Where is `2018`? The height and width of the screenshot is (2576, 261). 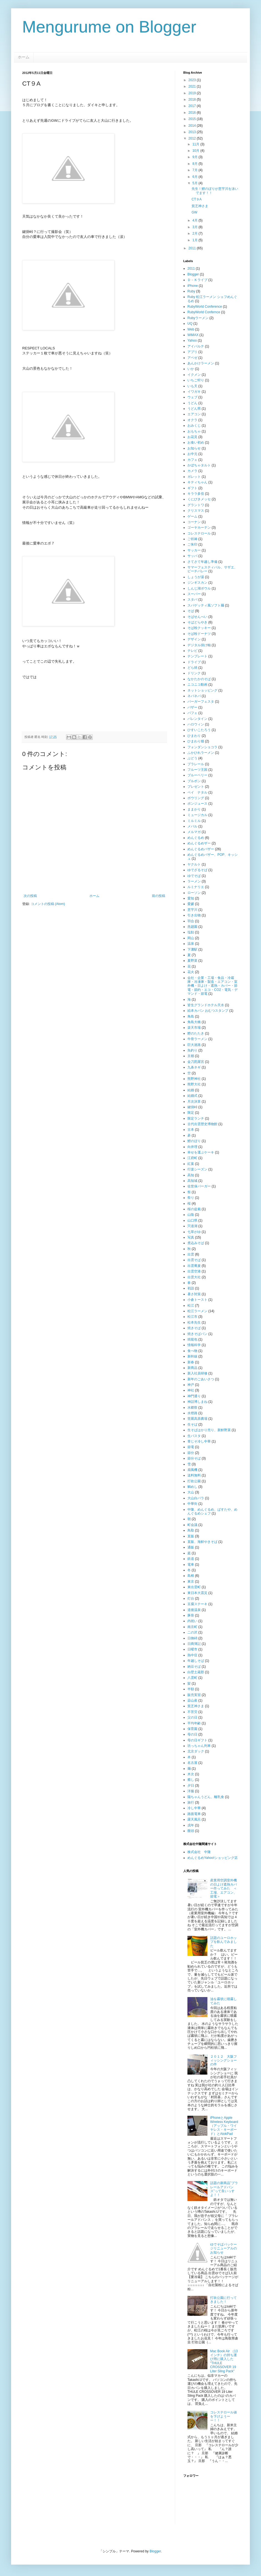 2018 is located at coordinates (193, 99).